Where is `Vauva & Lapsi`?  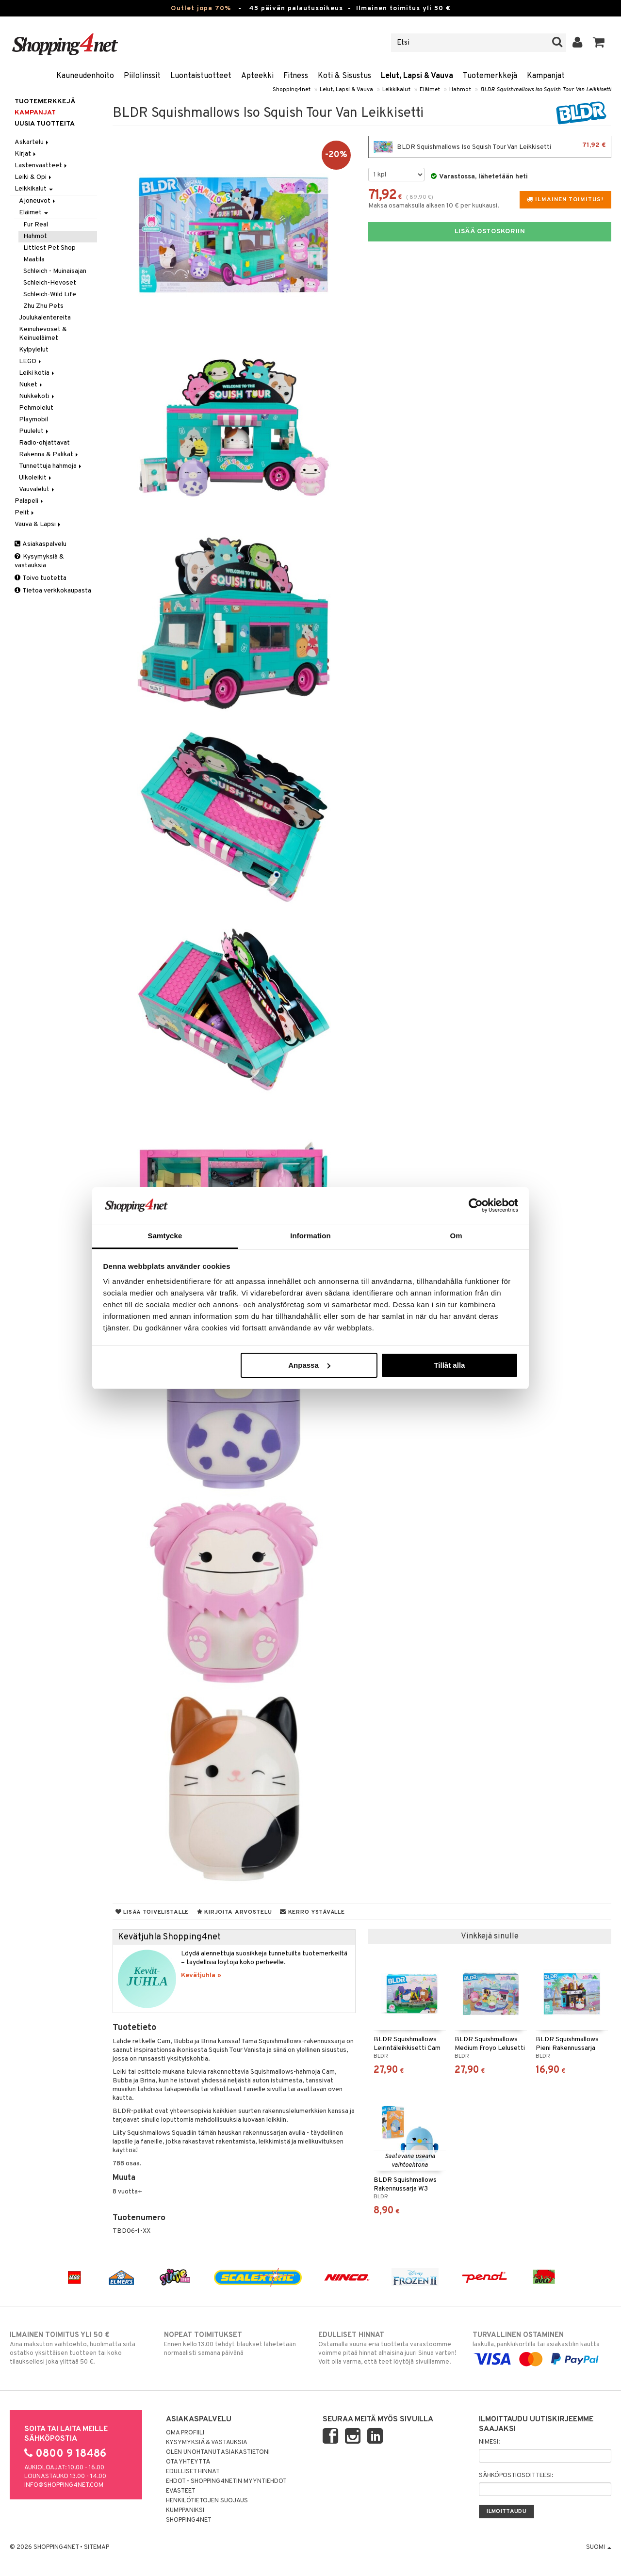 Vauva & Lapsi is located at coordinates (38, 524).